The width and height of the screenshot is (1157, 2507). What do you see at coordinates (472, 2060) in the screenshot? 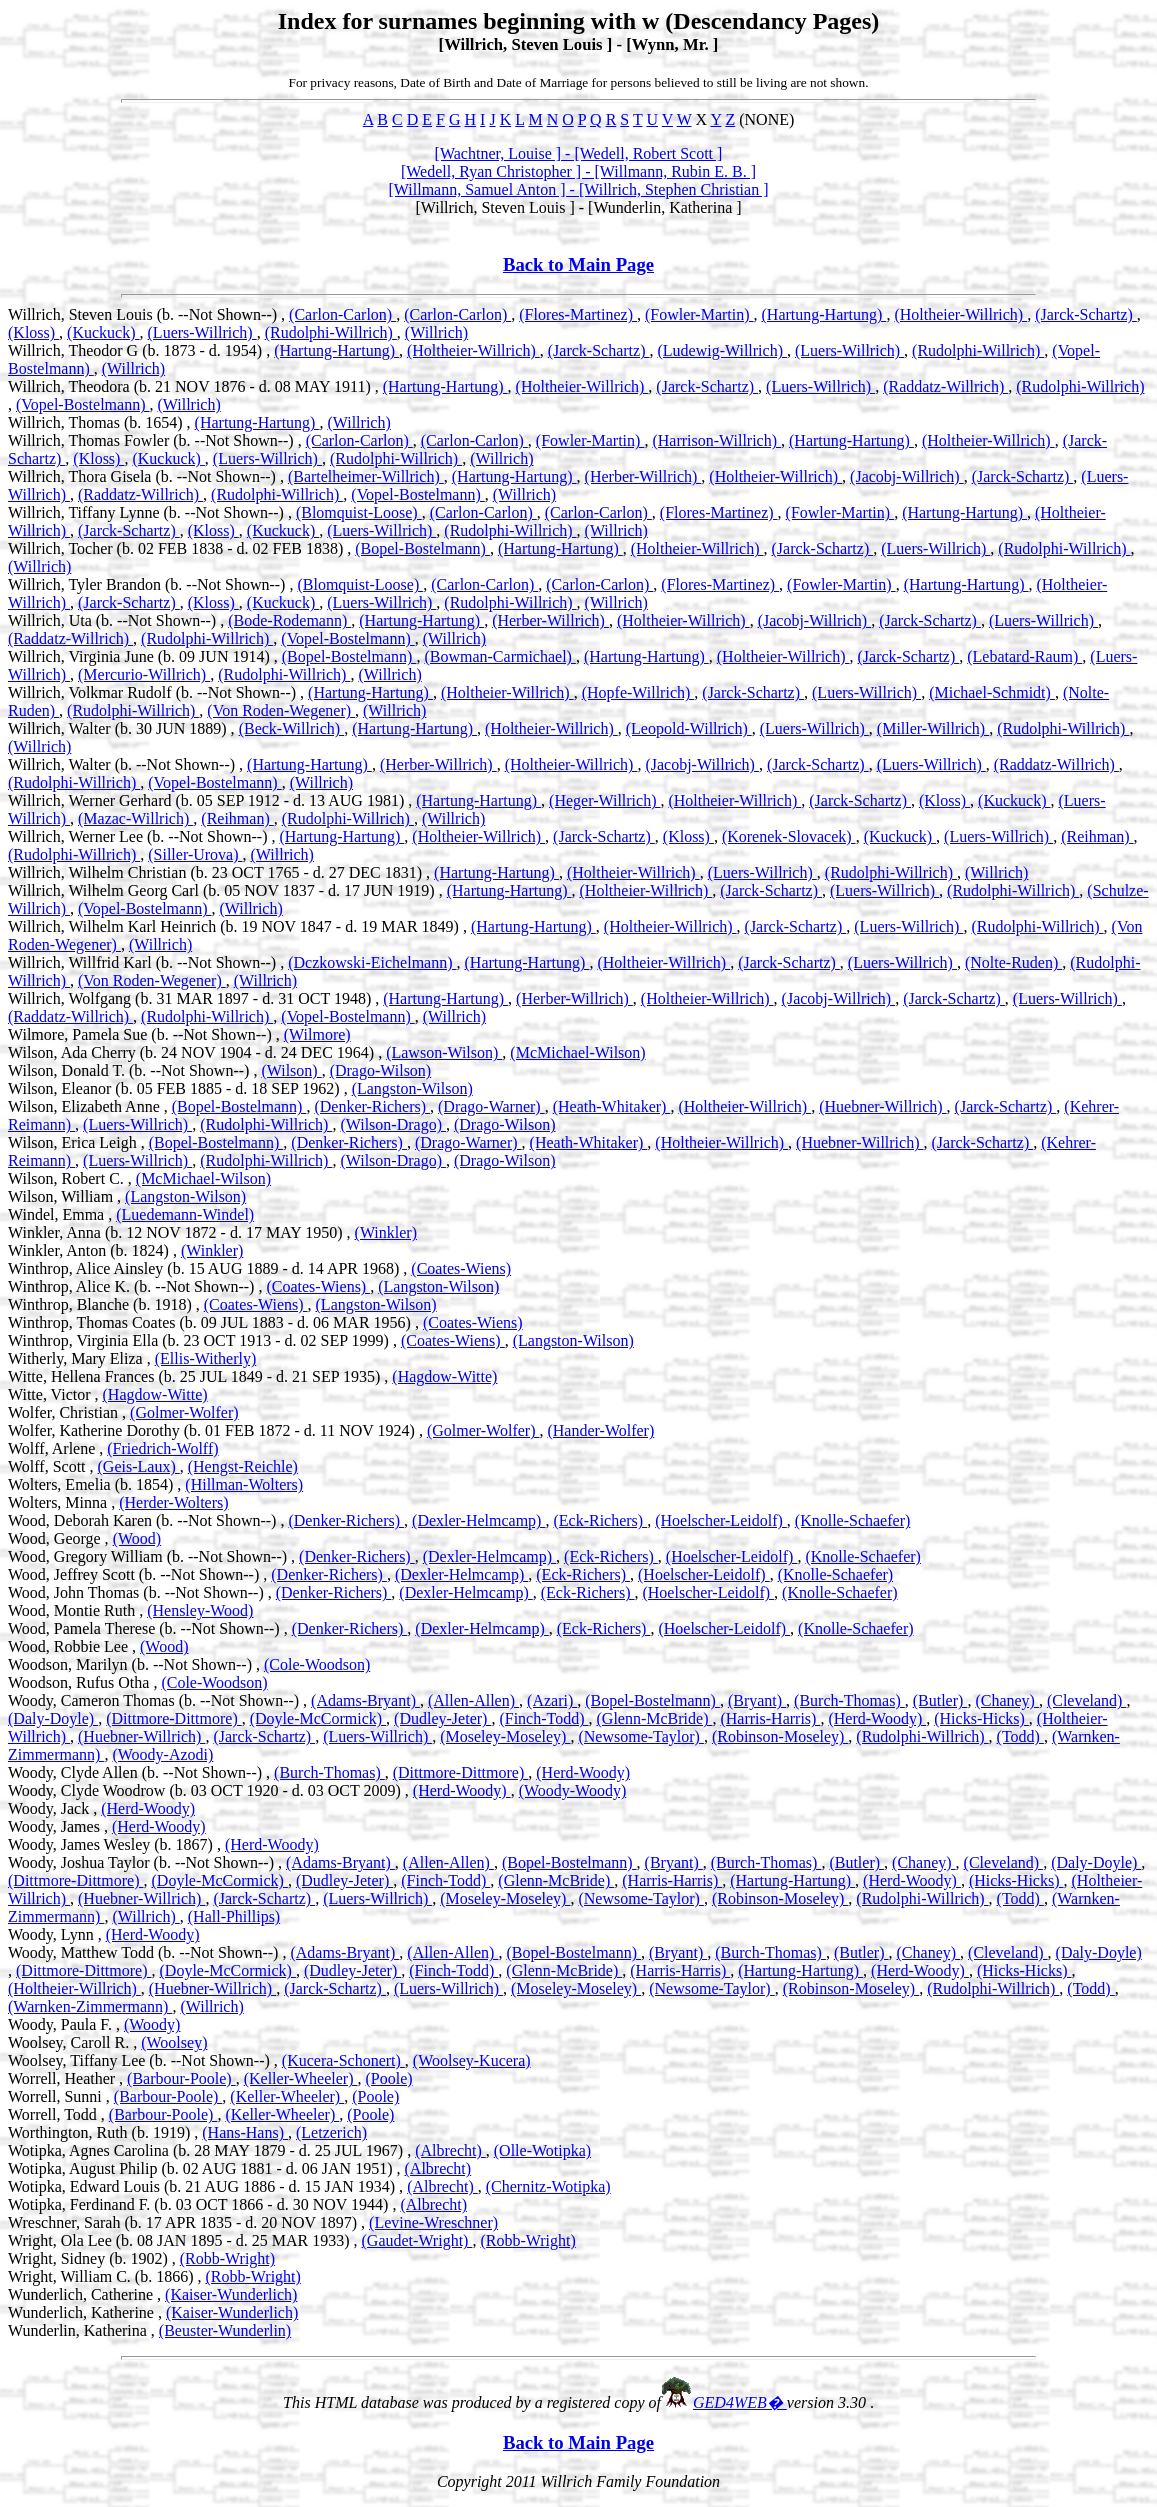
I see `(Woolsey-Kucera)` at bounding box center [472, 2060].